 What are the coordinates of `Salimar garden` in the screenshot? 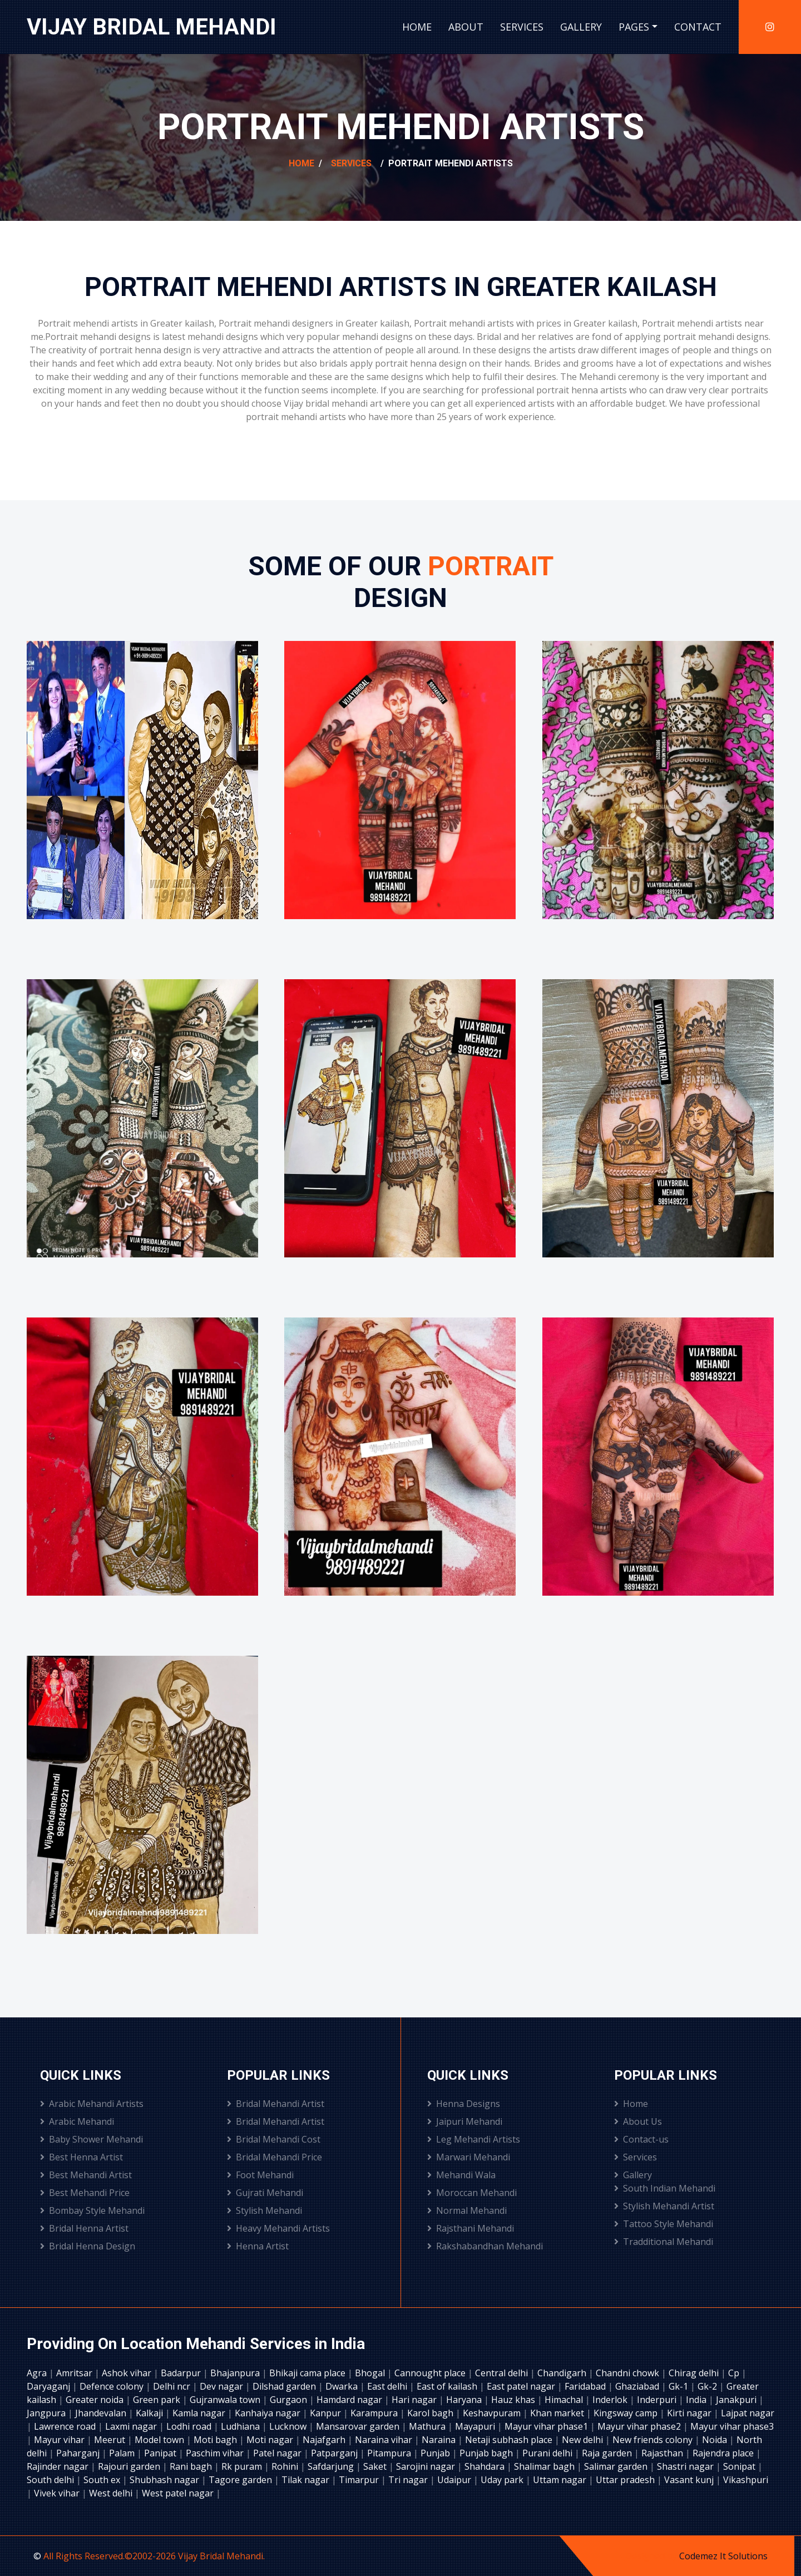 It's located at (617, 2466).